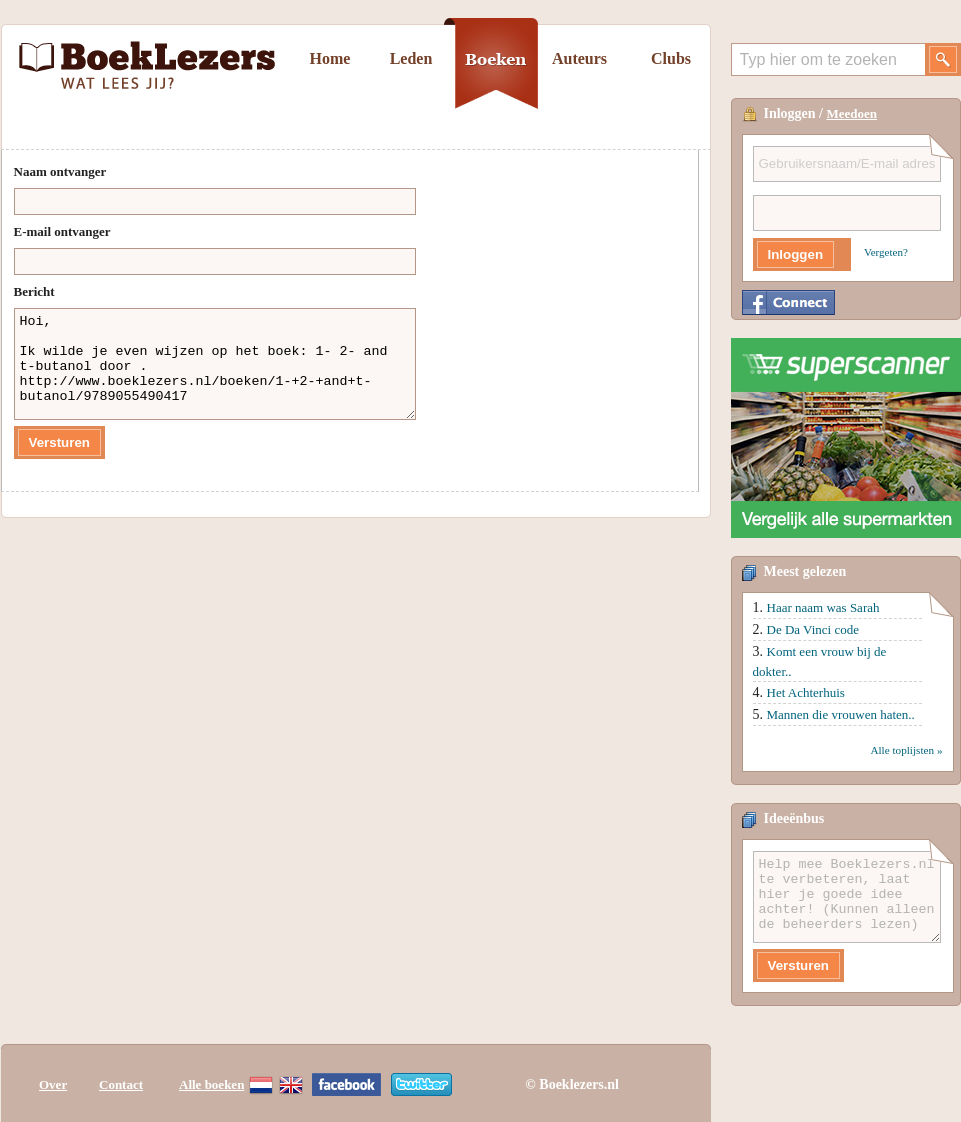 The image size is (961, 1122). What do you see at coordinates (60, 171) in the screenshot?
I see `Naam ontvanger` at bounding box center [60, 171].